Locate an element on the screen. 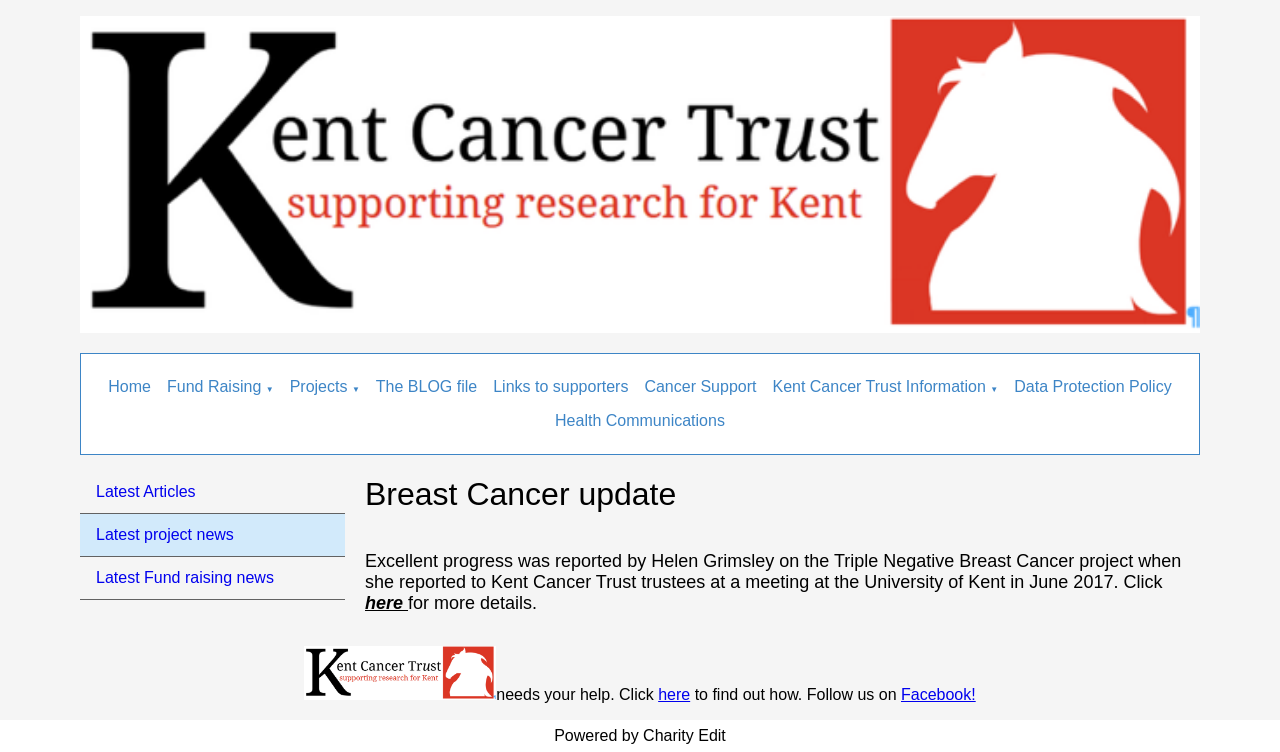  Projects is located at coordinates (319, 386).